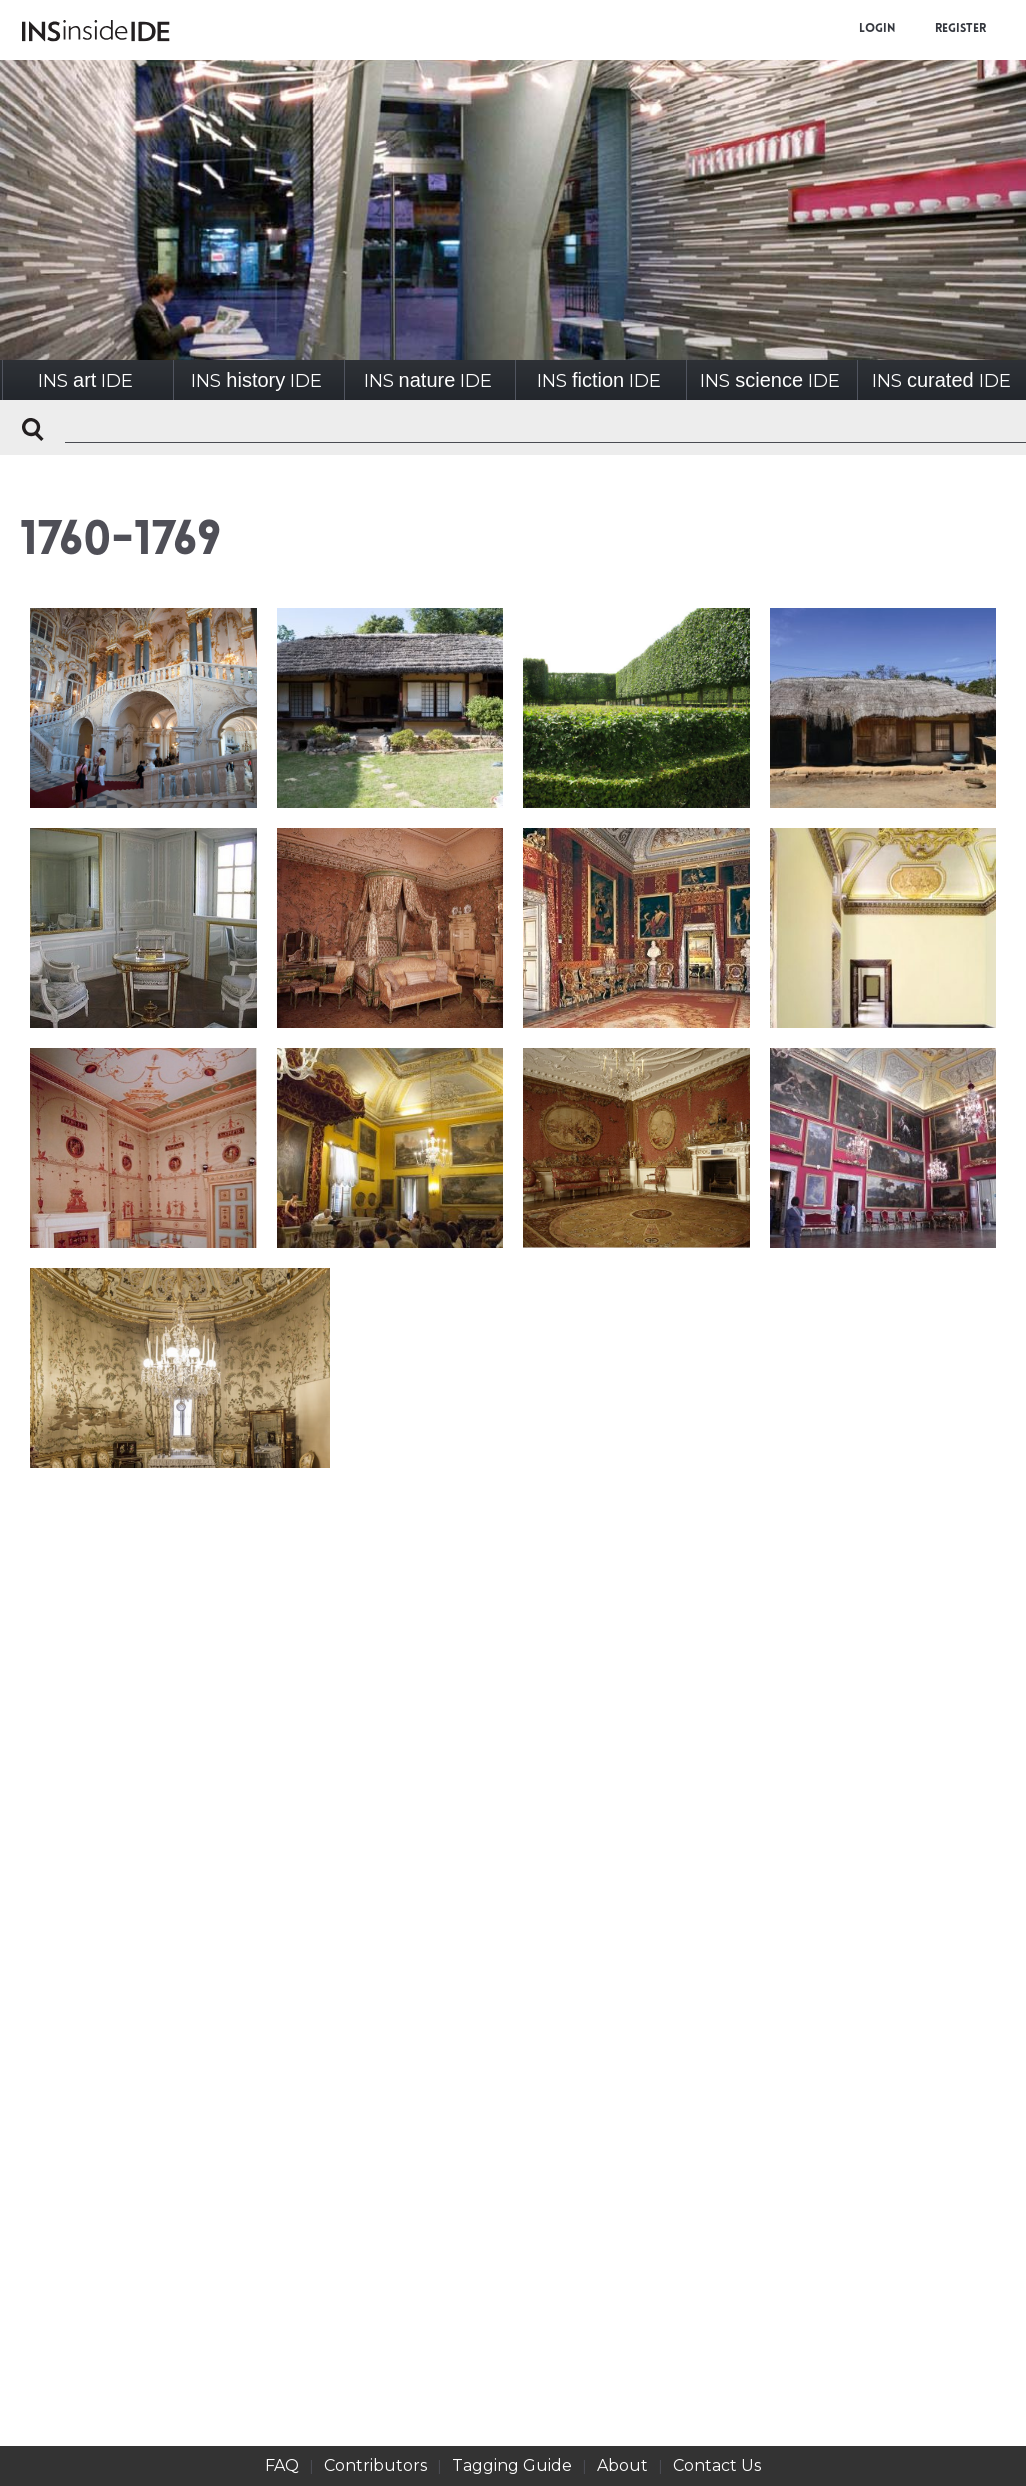 The image size is (1026, 2486). What do you see at coordinates (622, 2465) in the screenshot?
I see `About` at bounding box center [622, 2465].